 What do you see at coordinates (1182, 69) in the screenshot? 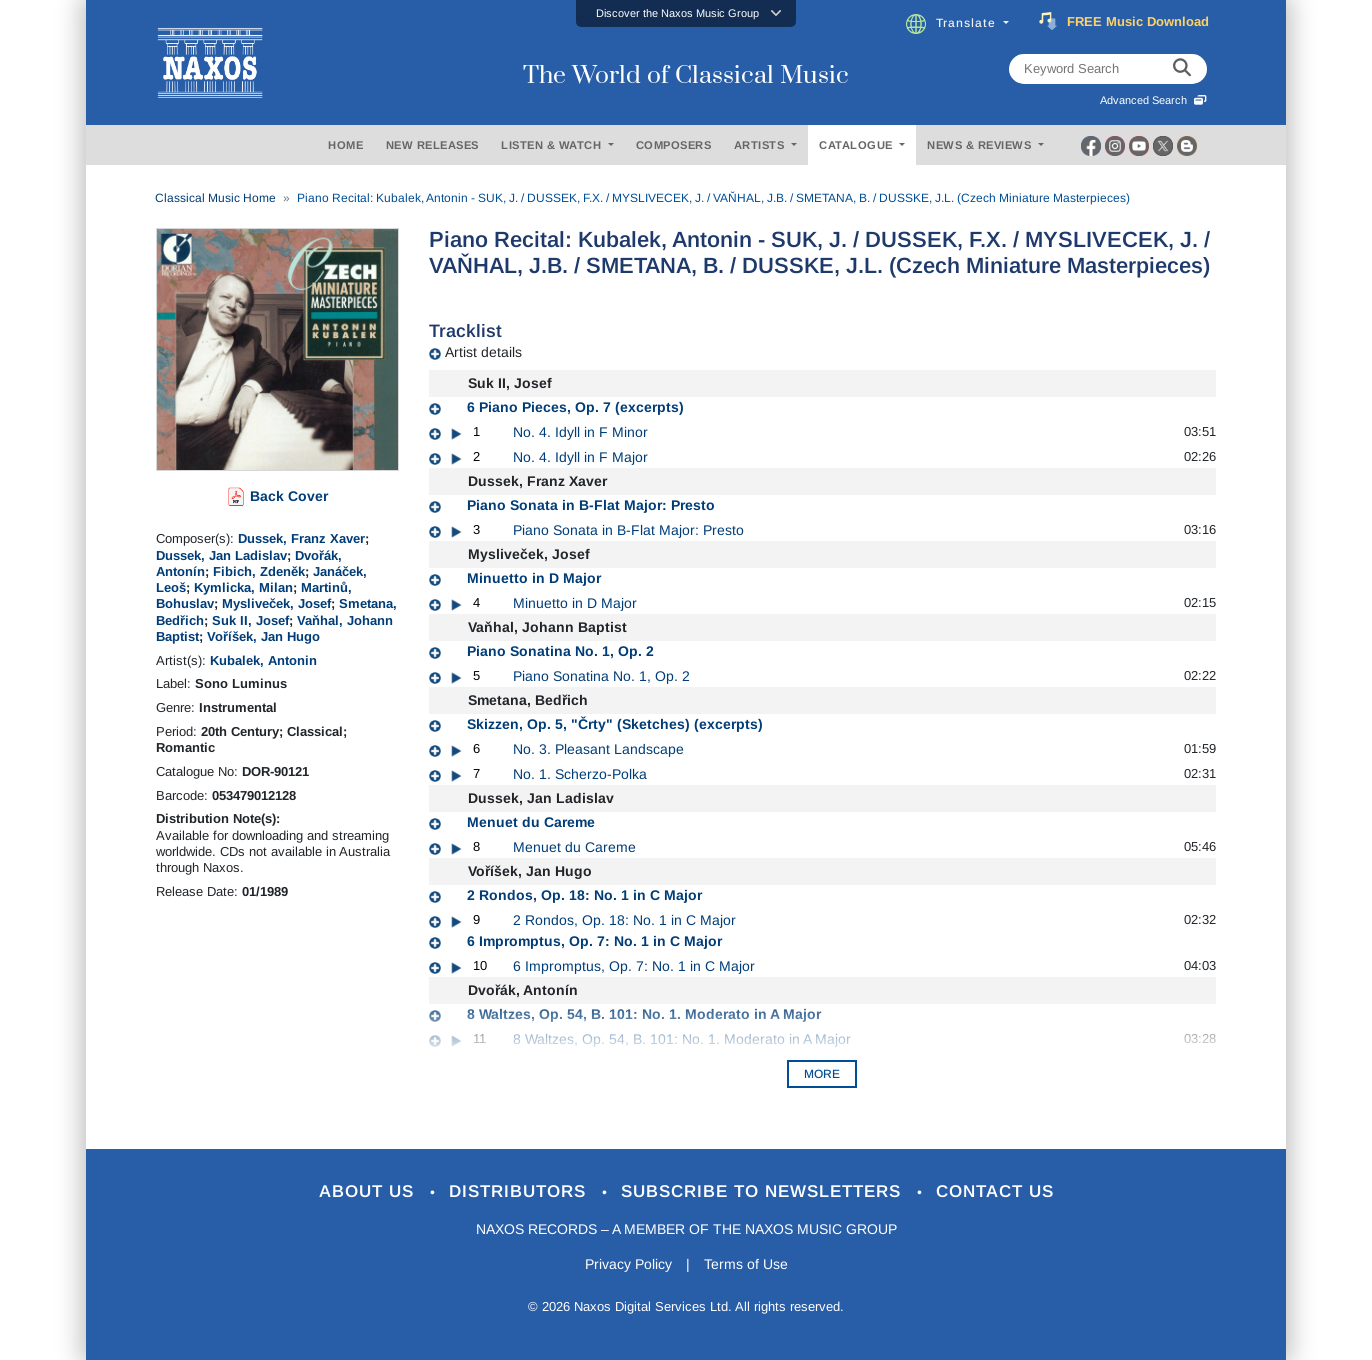
I see `[keyword search]` at bounding box center [1182, 69].